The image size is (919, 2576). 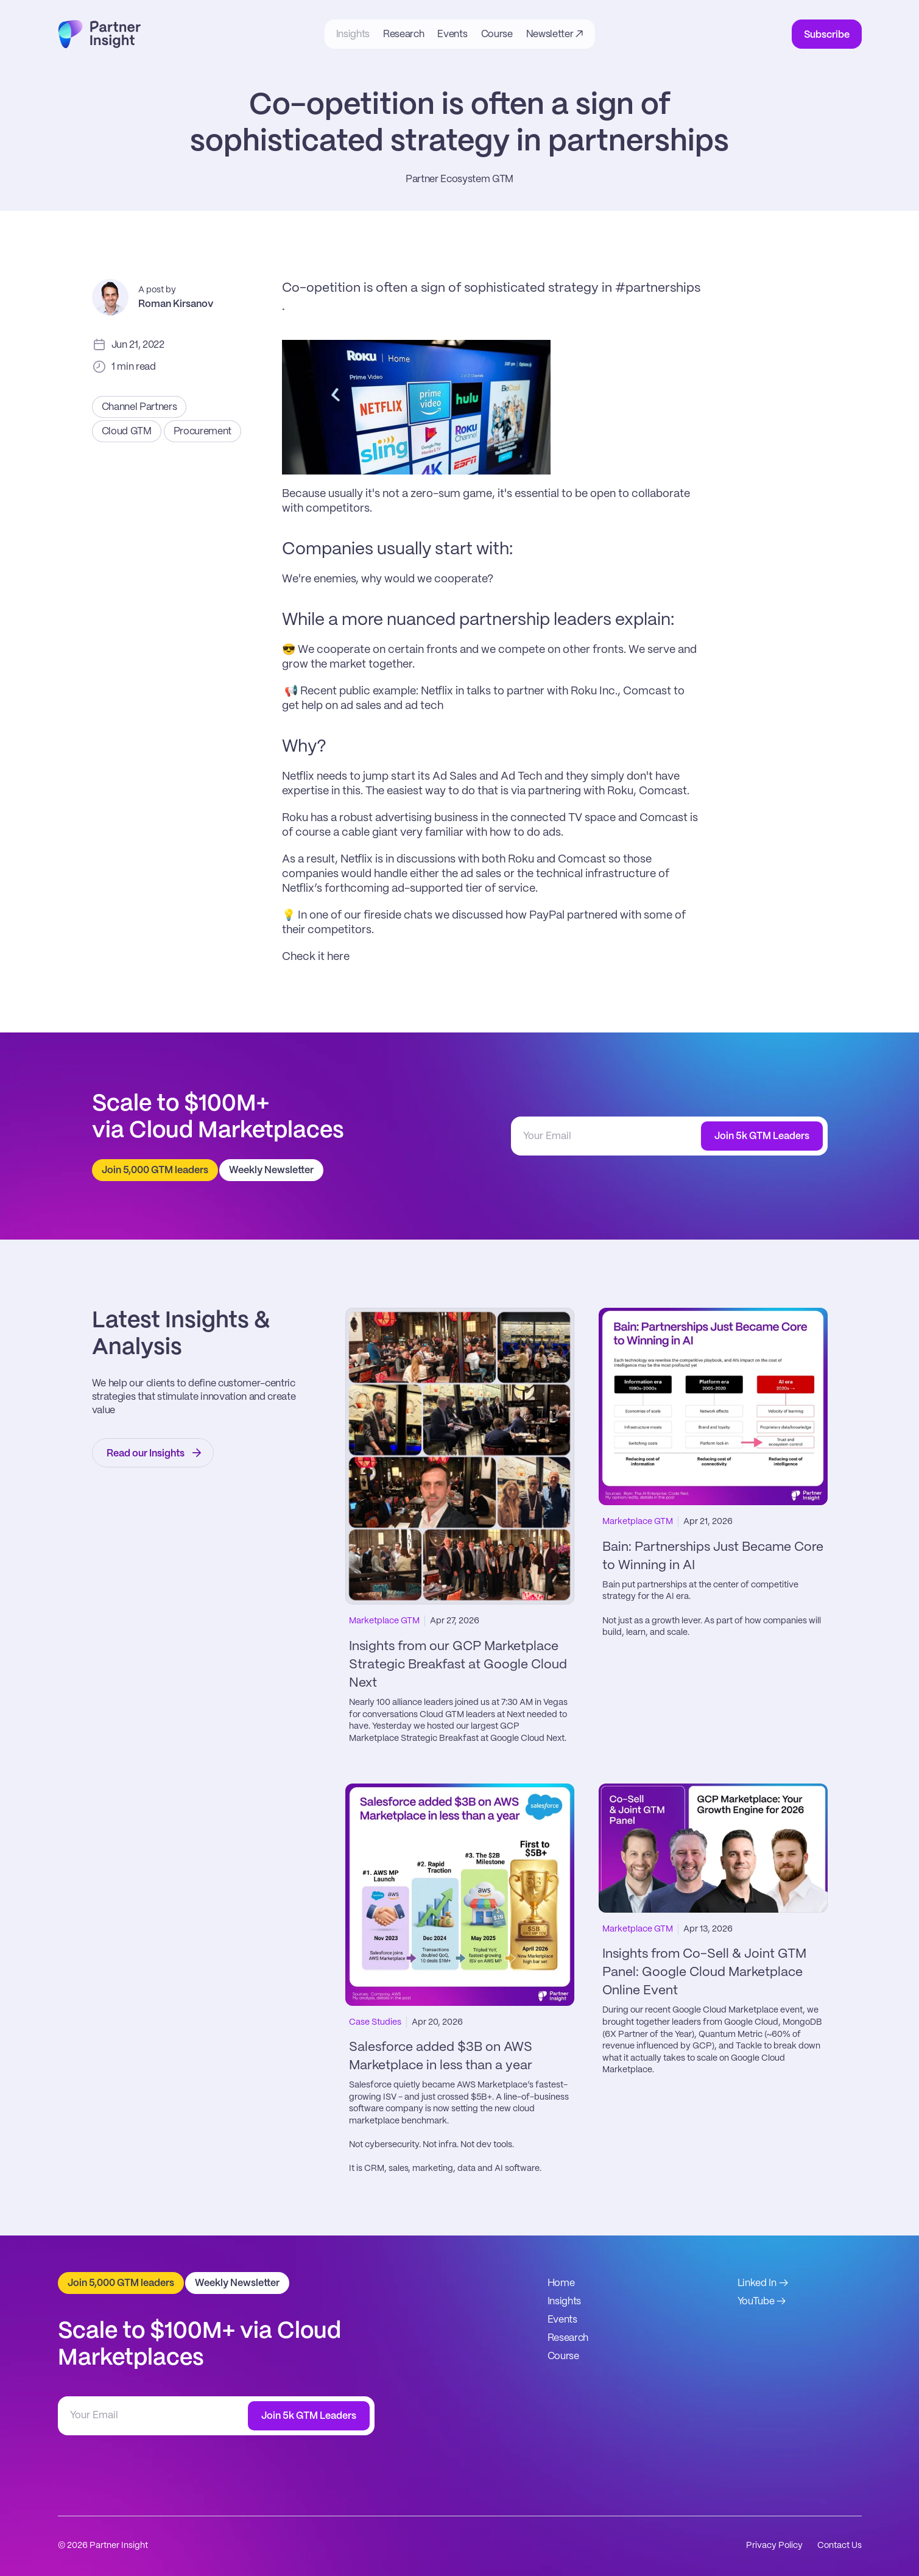 What do you see at coordinates (563, 2356) in the screenshot?
I see `Course` at bounding box center [563, 2356].